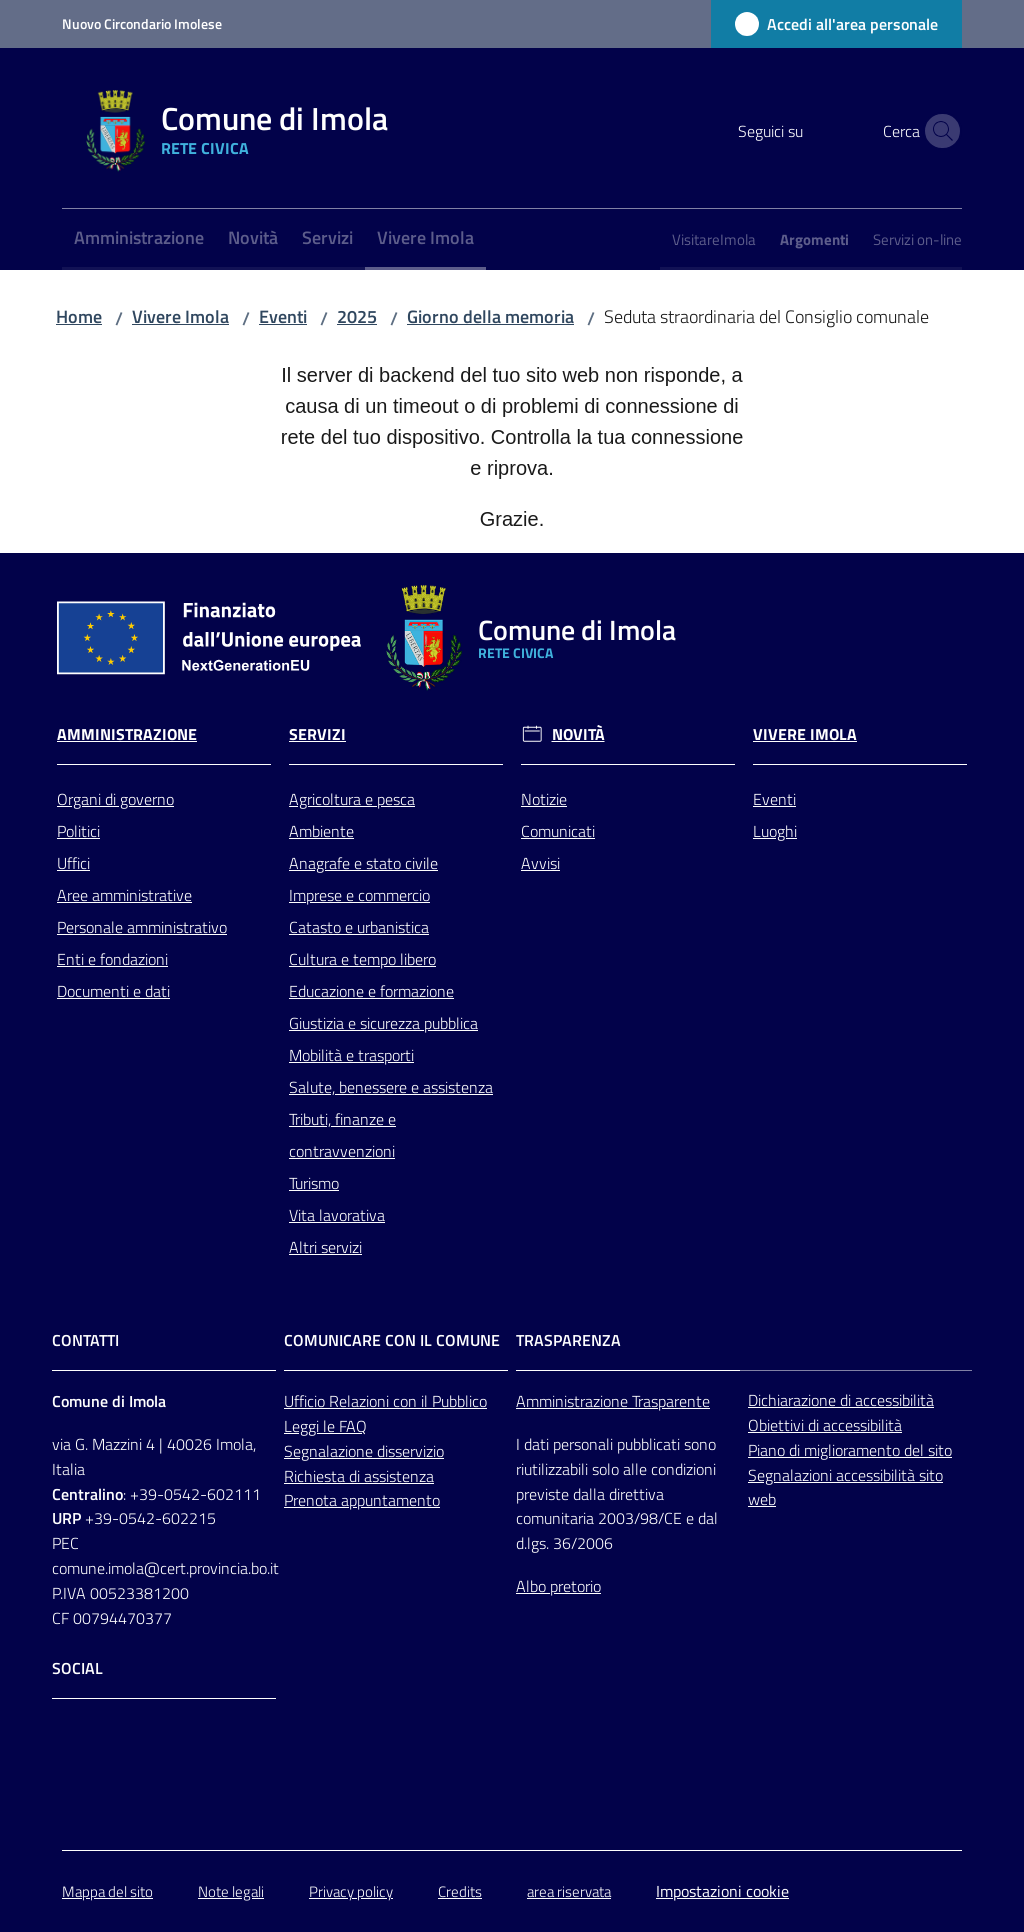  Describe the element at coordinates (342, 1135) in the screenshot. I see `Tributi, finanze e contravvenzioni` at that location.